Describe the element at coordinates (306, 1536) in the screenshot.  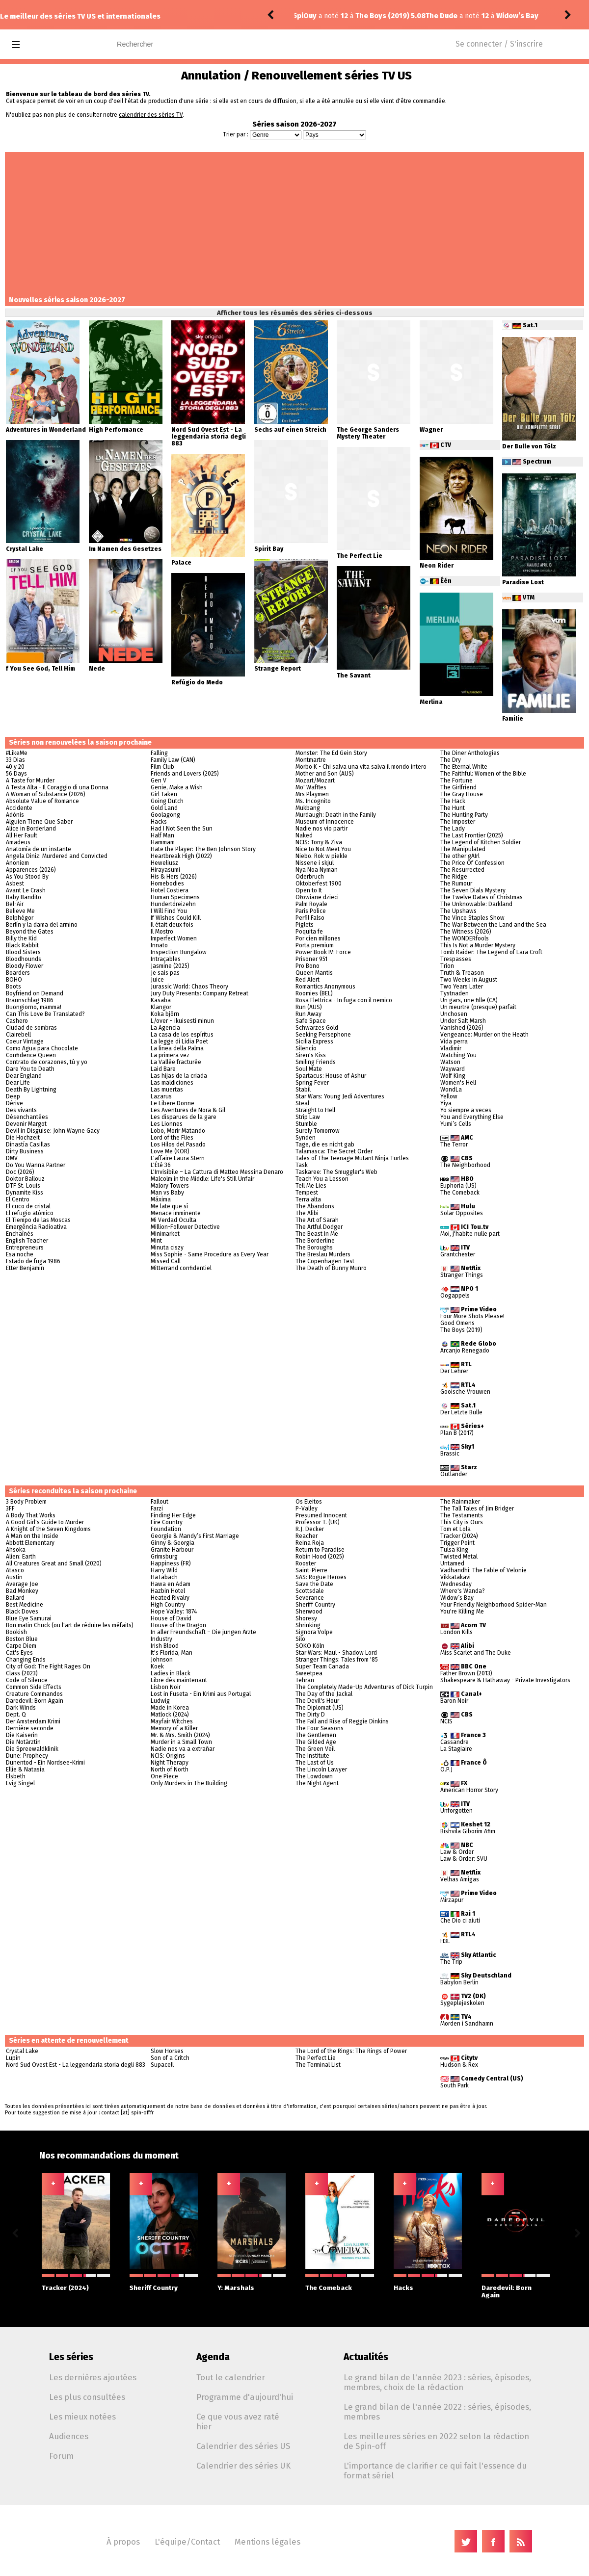
I see `Reacher` at that location.